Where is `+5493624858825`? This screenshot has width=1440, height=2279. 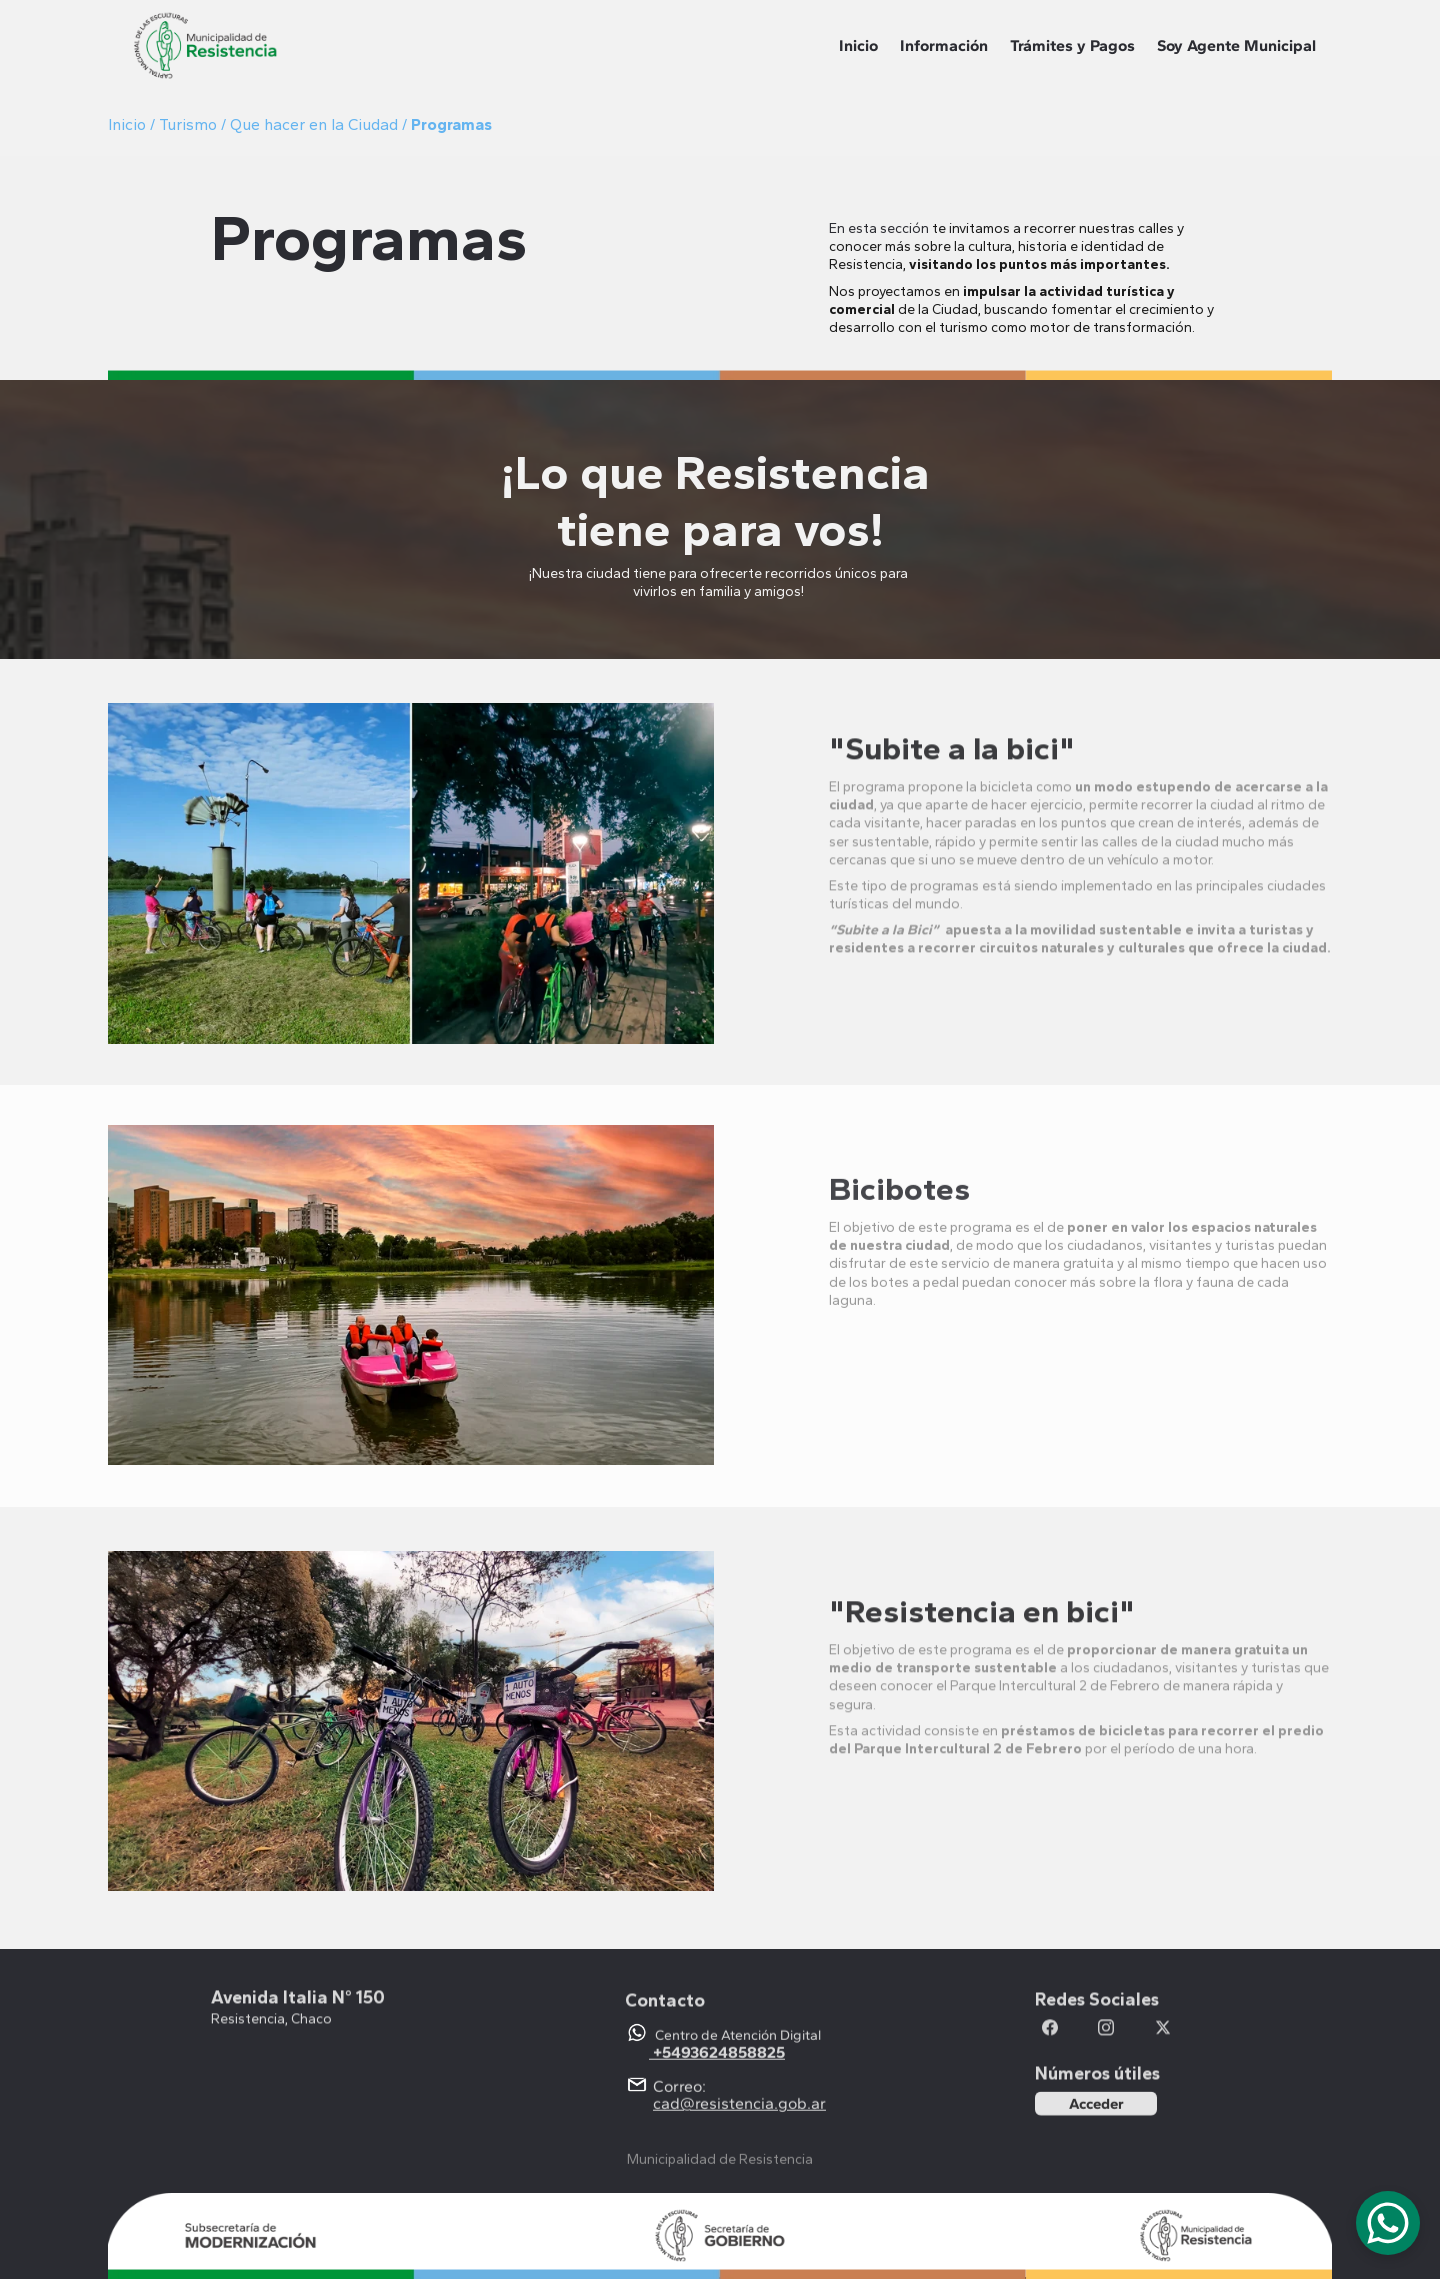
+5493624858825 is located at coordinates (719, 2064).